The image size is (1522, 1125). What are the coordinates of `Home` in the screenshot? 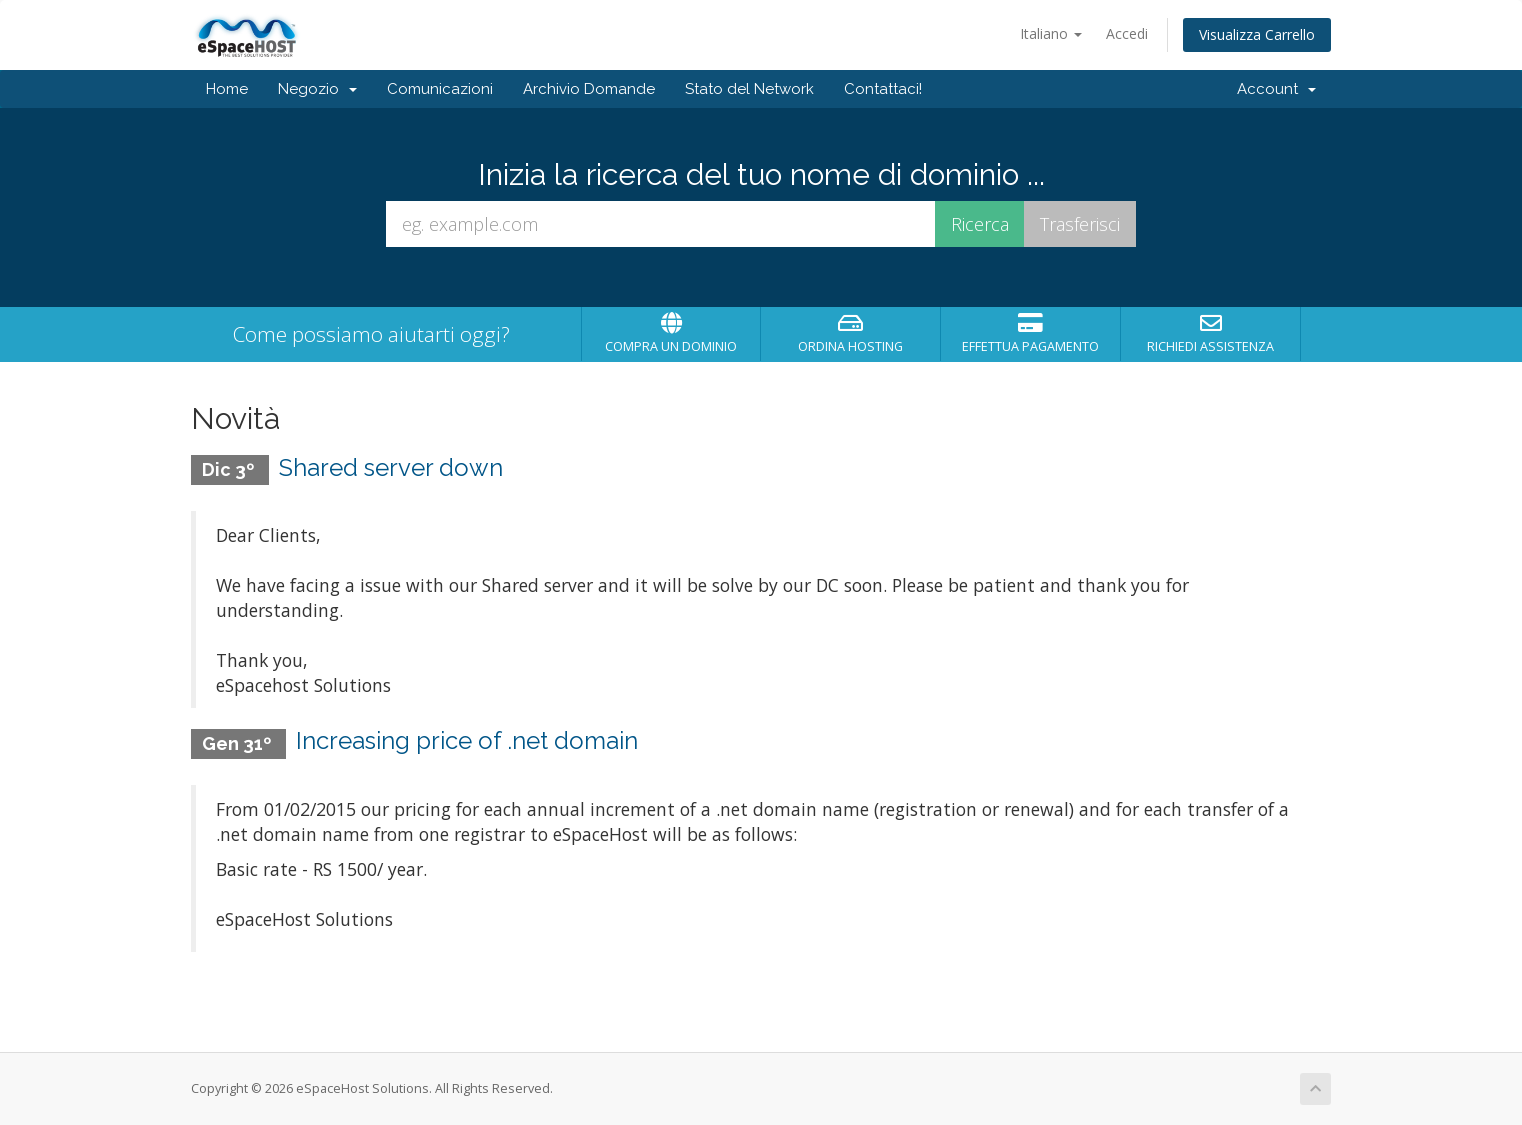 It's located at (227, 89).